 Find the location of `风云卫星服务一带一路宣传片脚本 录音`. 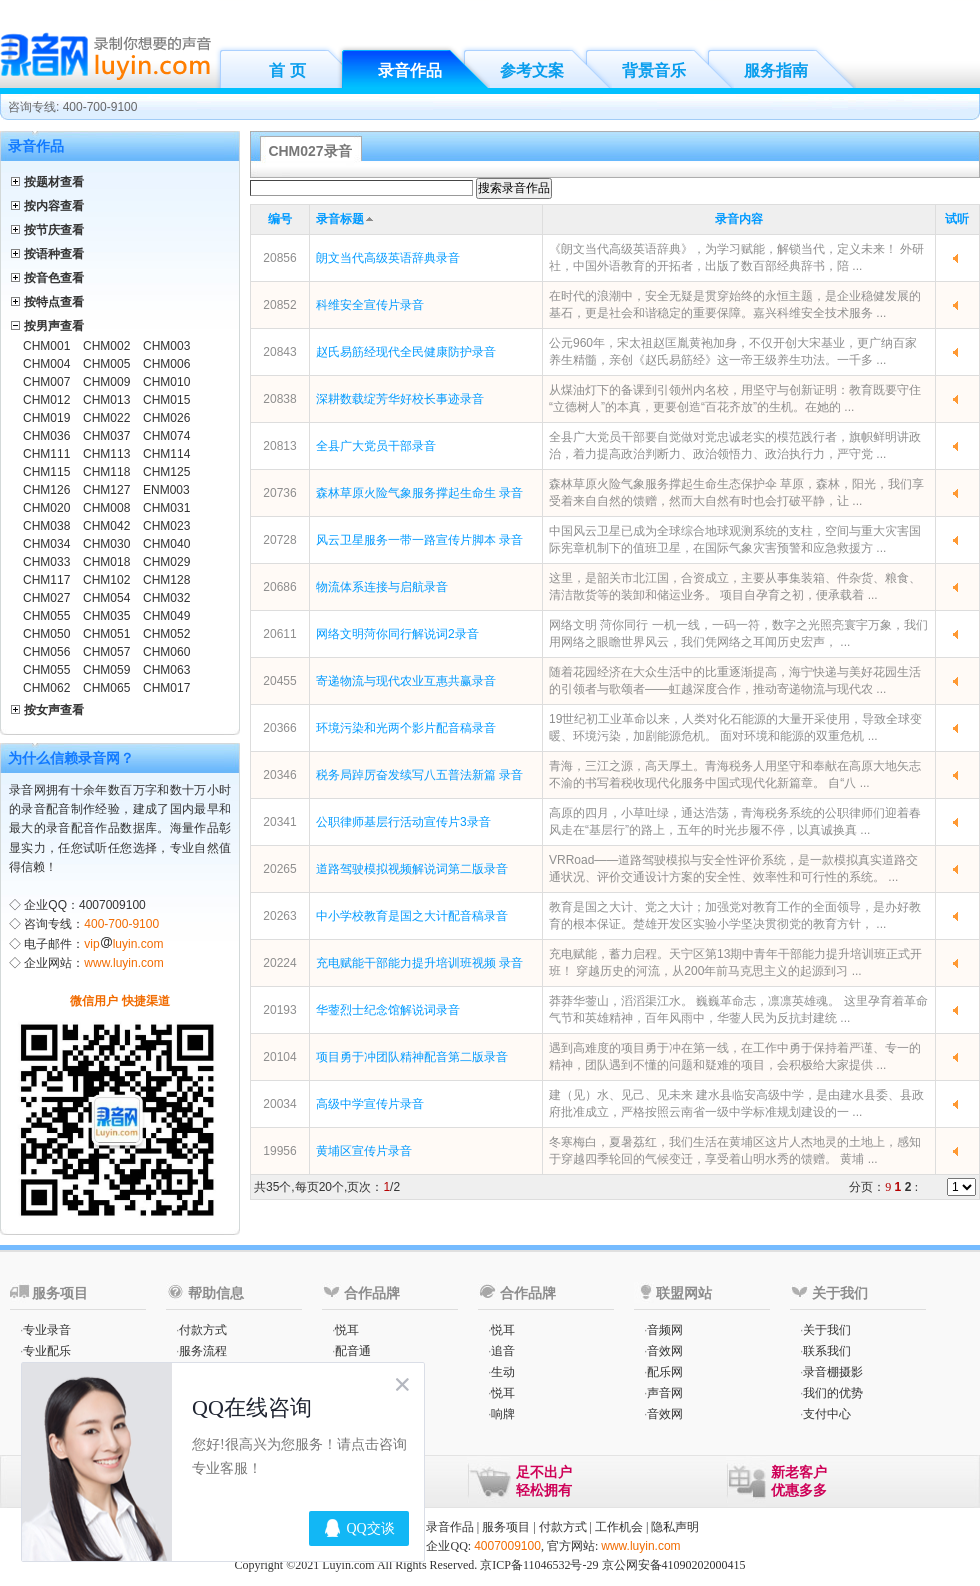

风云卫星服务一带一路宣传片脚本 录音 is located at coordinates (419, 540).